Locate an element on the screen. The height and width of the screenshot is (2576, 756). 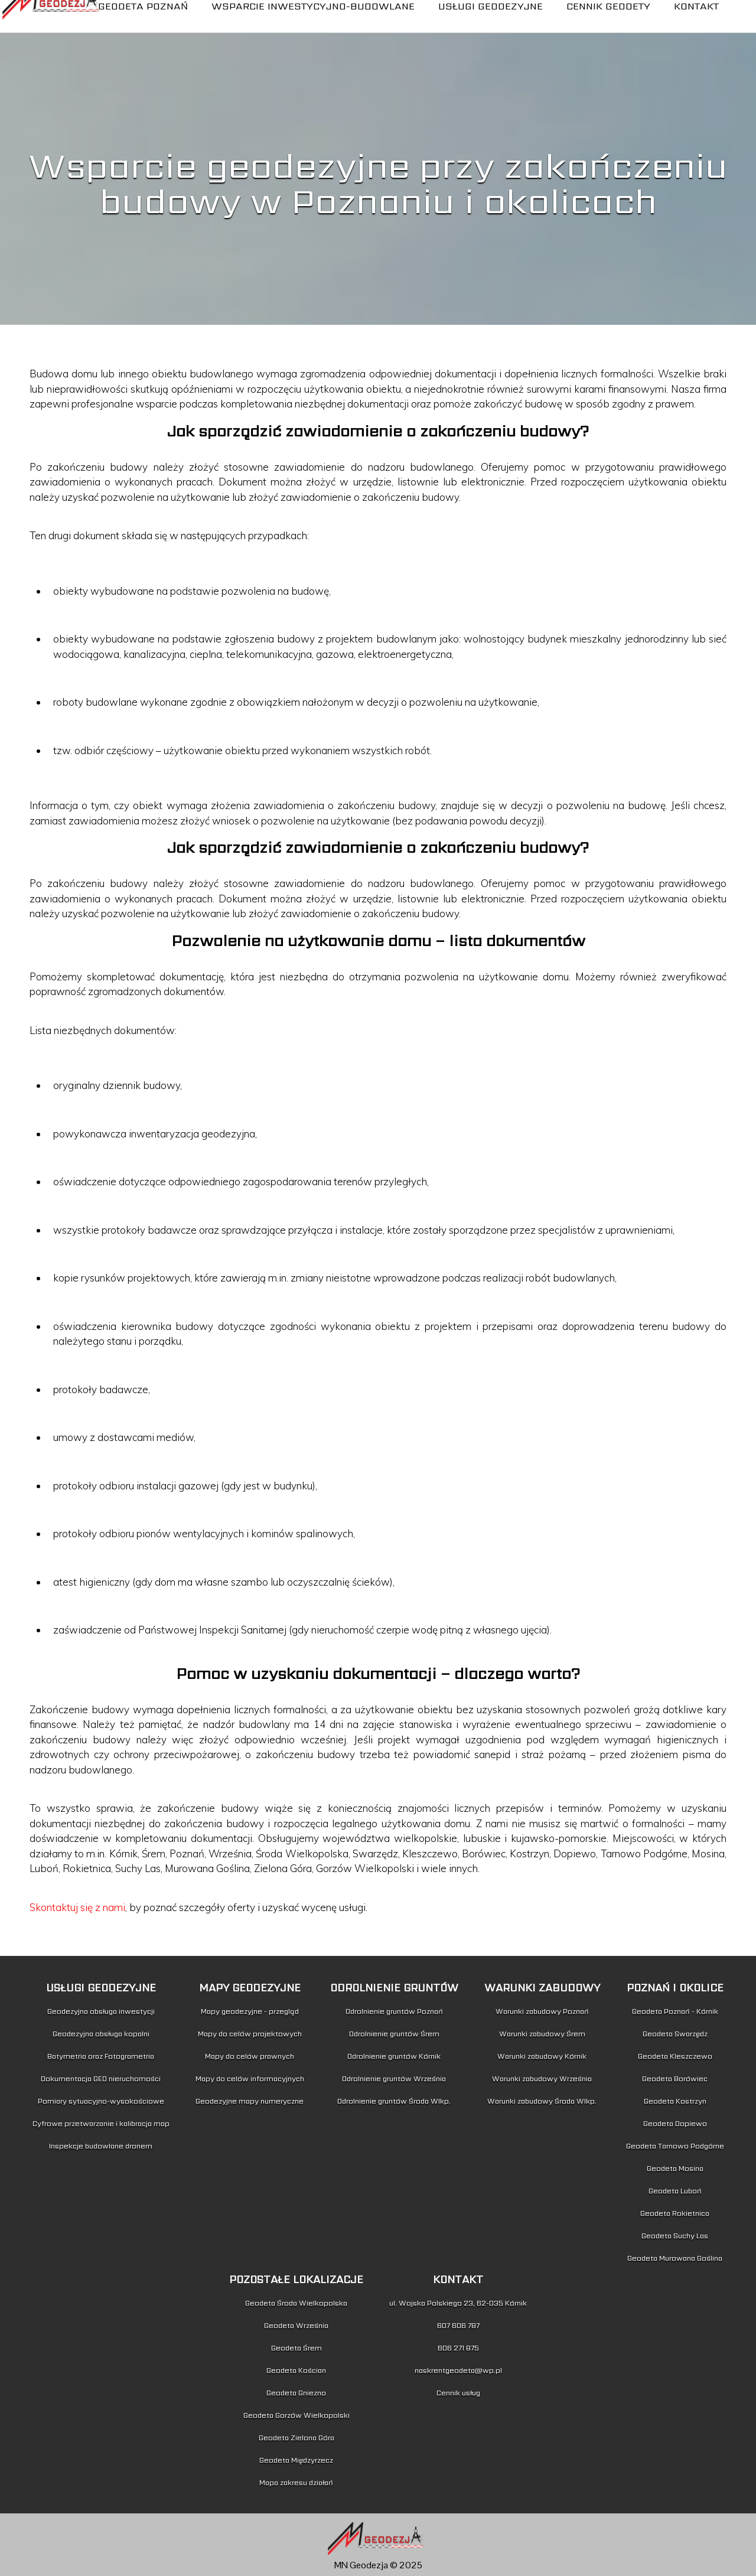
Batymetria oraz Fotogrametria is located at coordinates (100, 2056).